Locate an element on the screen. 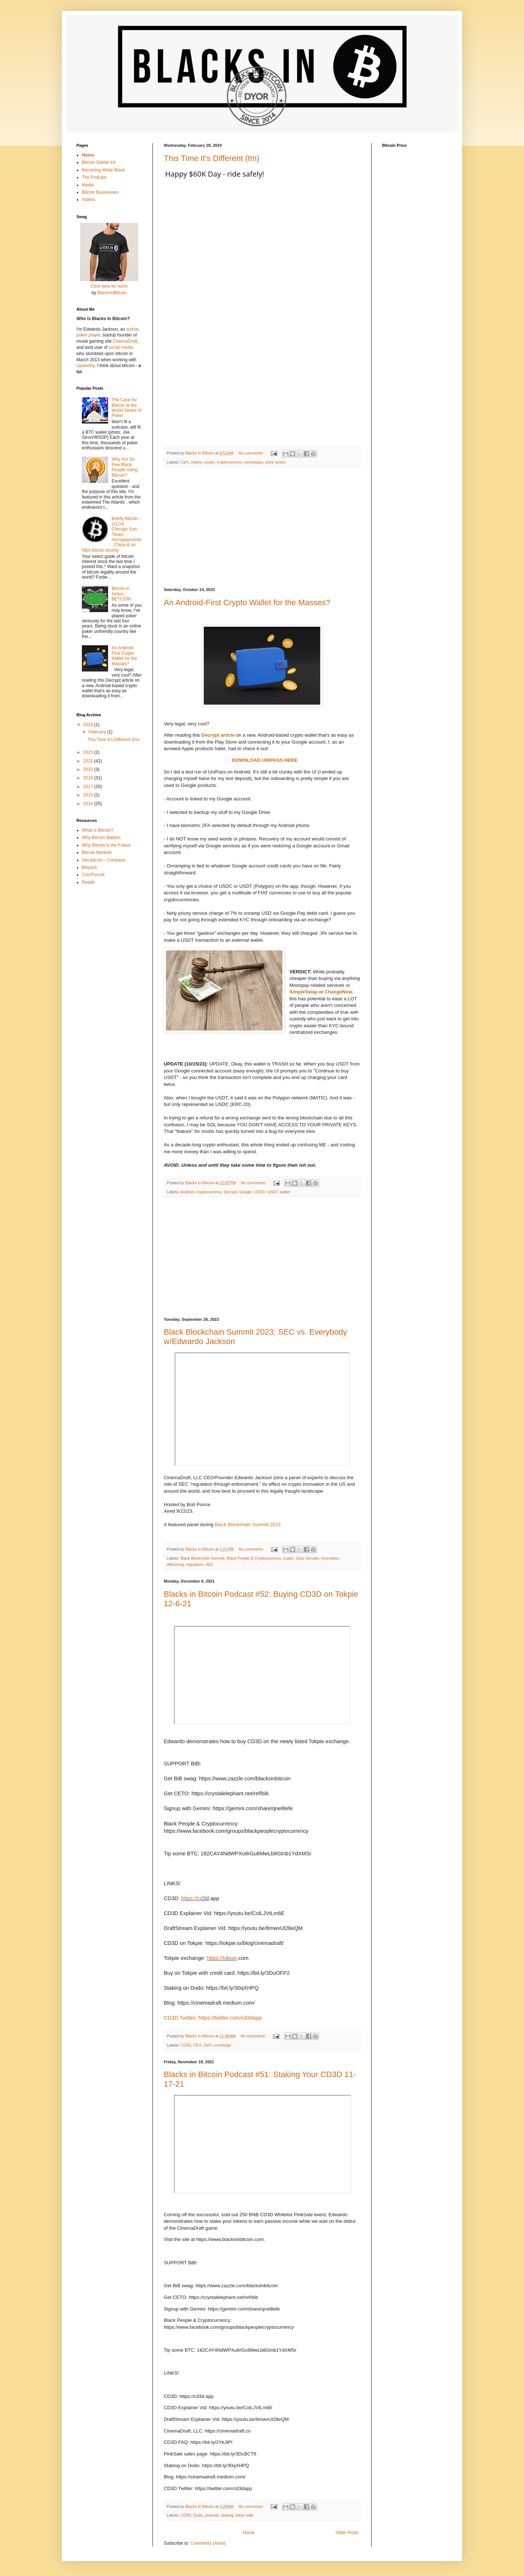 This screenshot has width=524, height=2576. Older Posts is located at coordinates (347, 2532).